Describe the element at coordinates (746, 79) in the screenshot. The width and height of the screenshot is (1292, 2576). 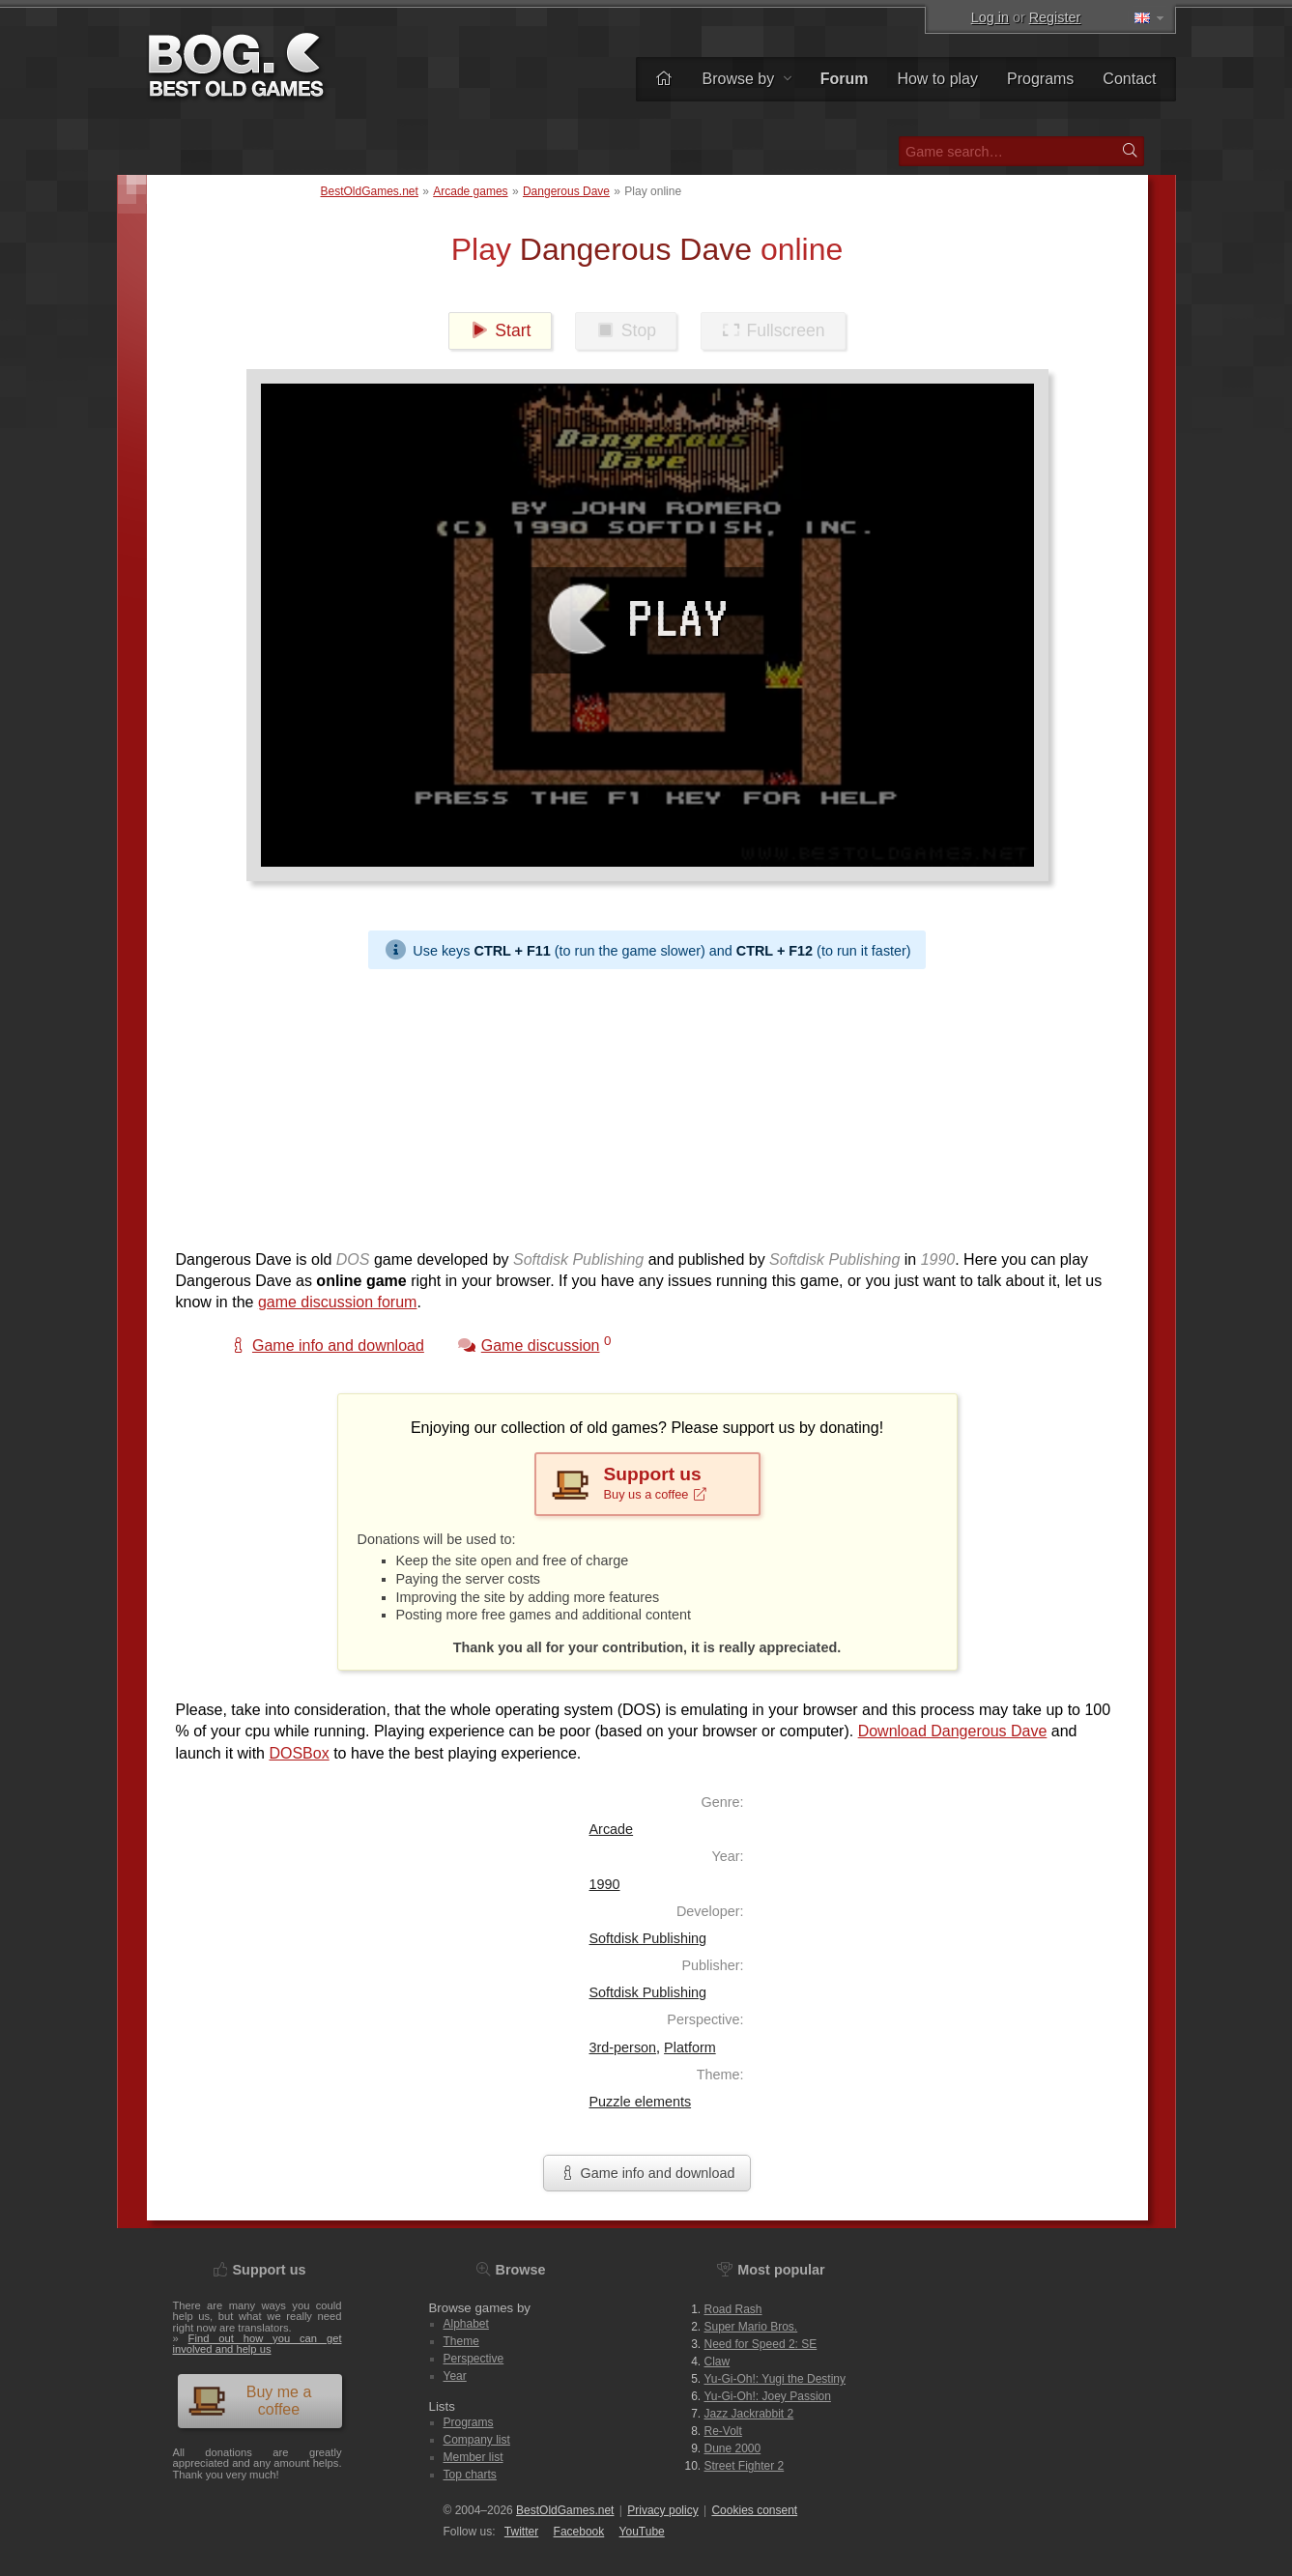
I see `Browse by` at that location.